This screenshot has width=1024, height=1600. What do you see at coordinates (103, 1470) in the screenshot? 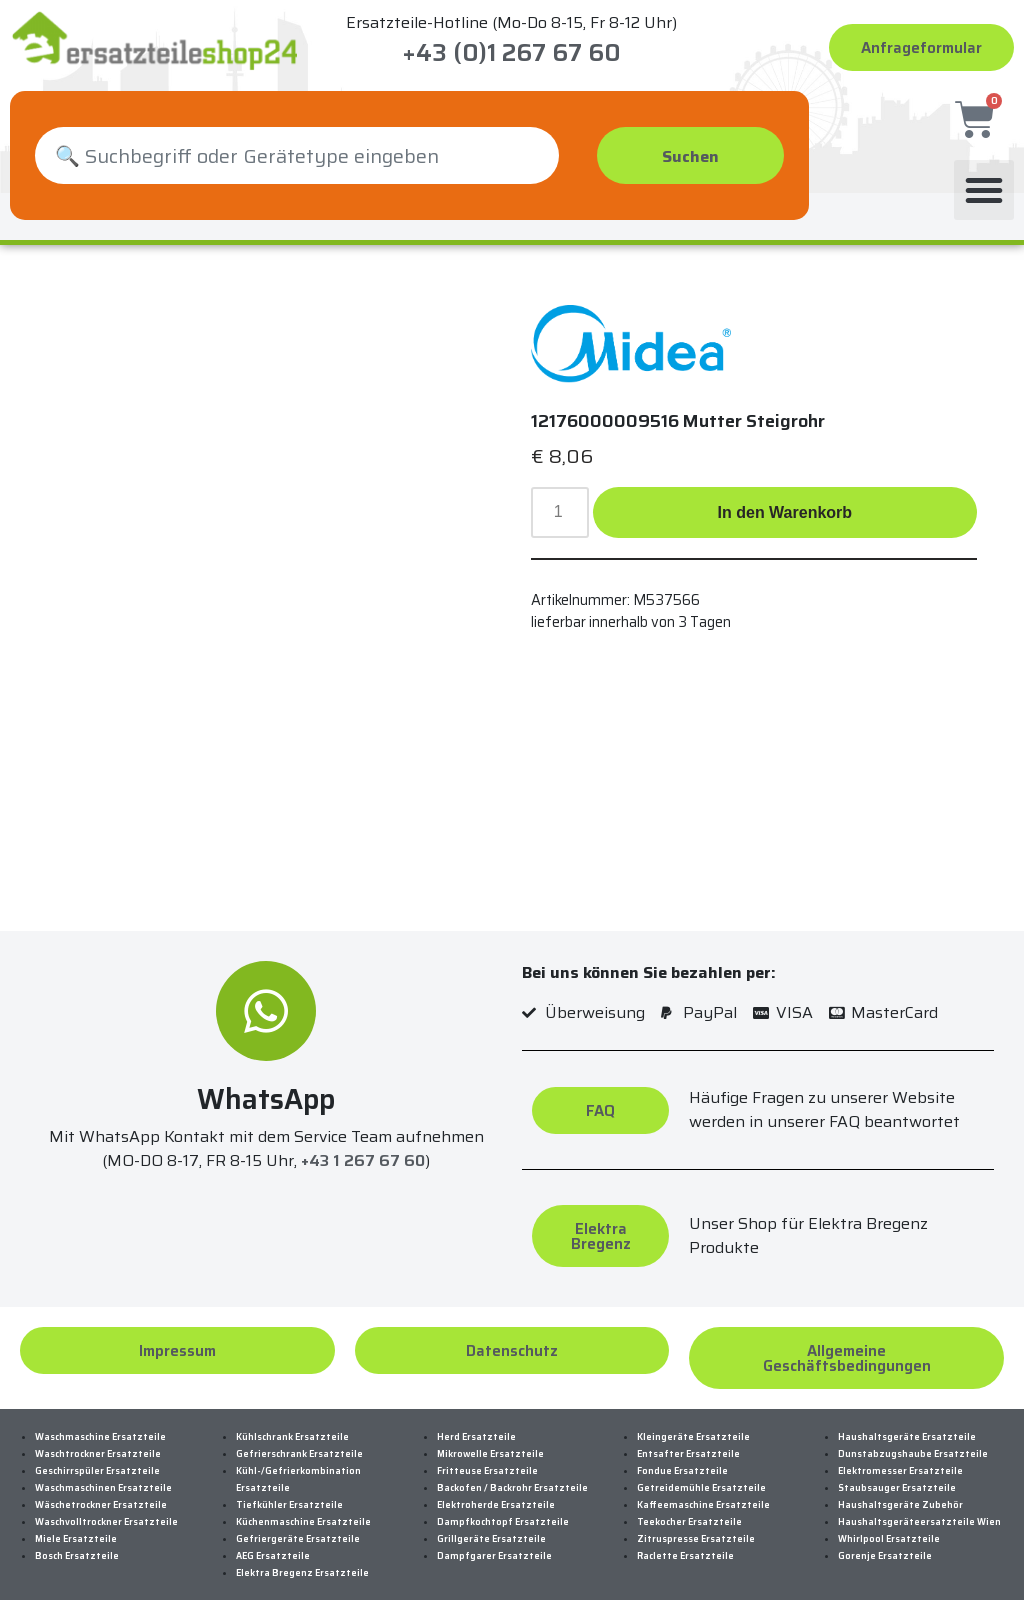
I see `Waschmaschinen Ersatzteile` at bounding box center [103, 1470].